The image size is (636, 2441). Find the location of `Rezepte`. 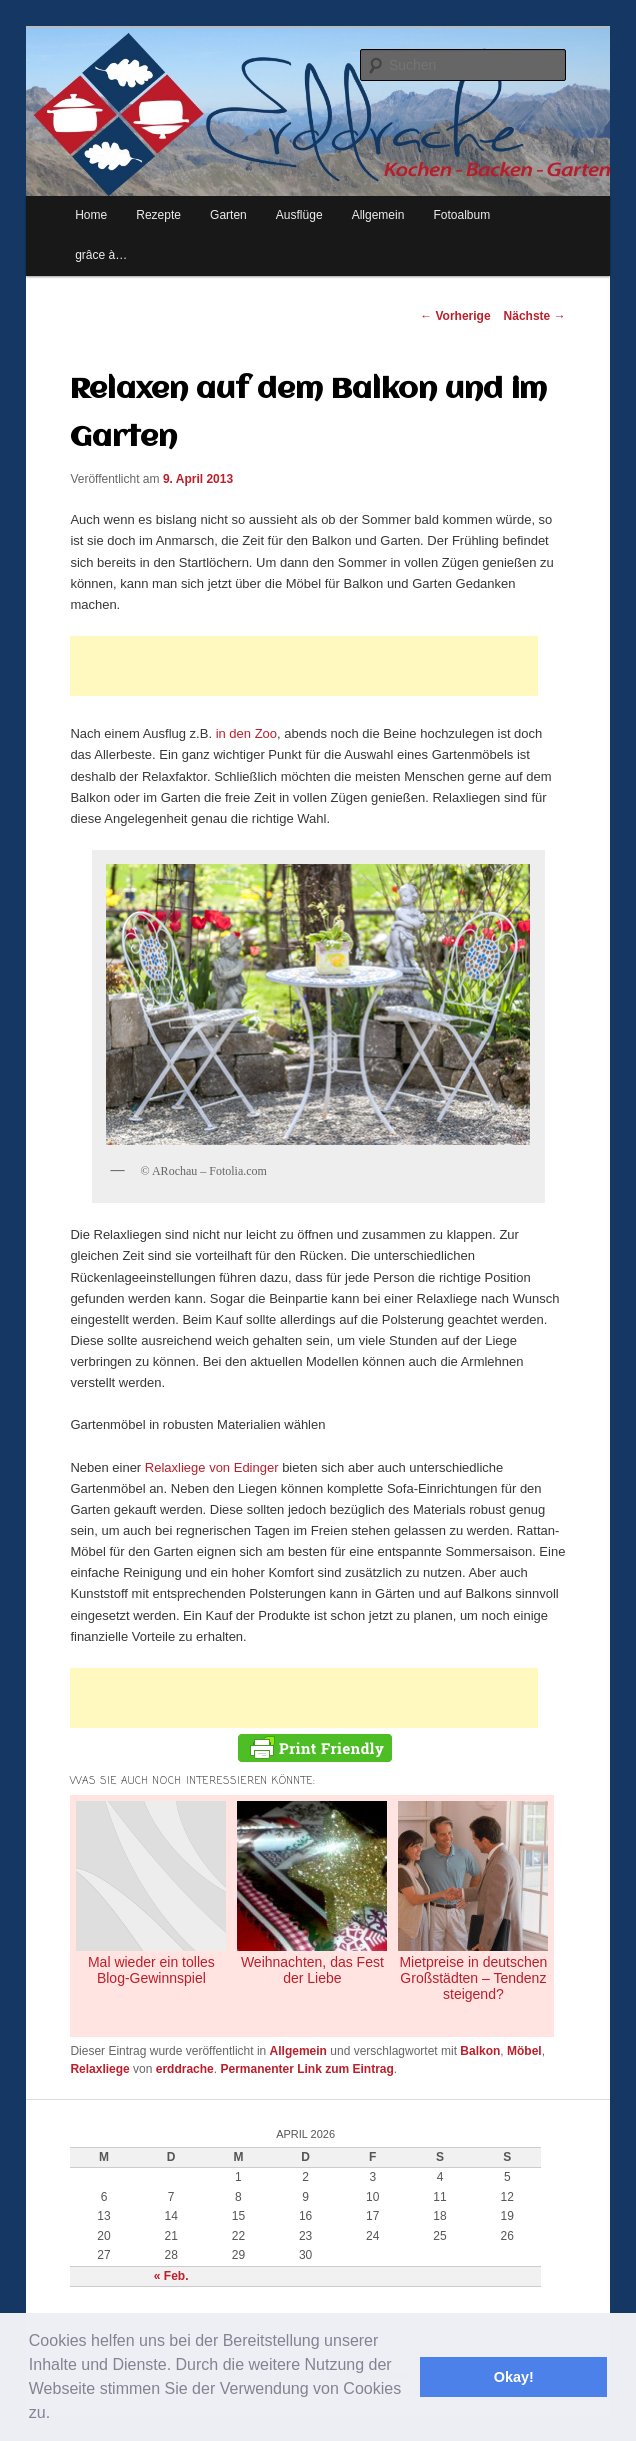

Rezepte is located at coordinates (158, 215).